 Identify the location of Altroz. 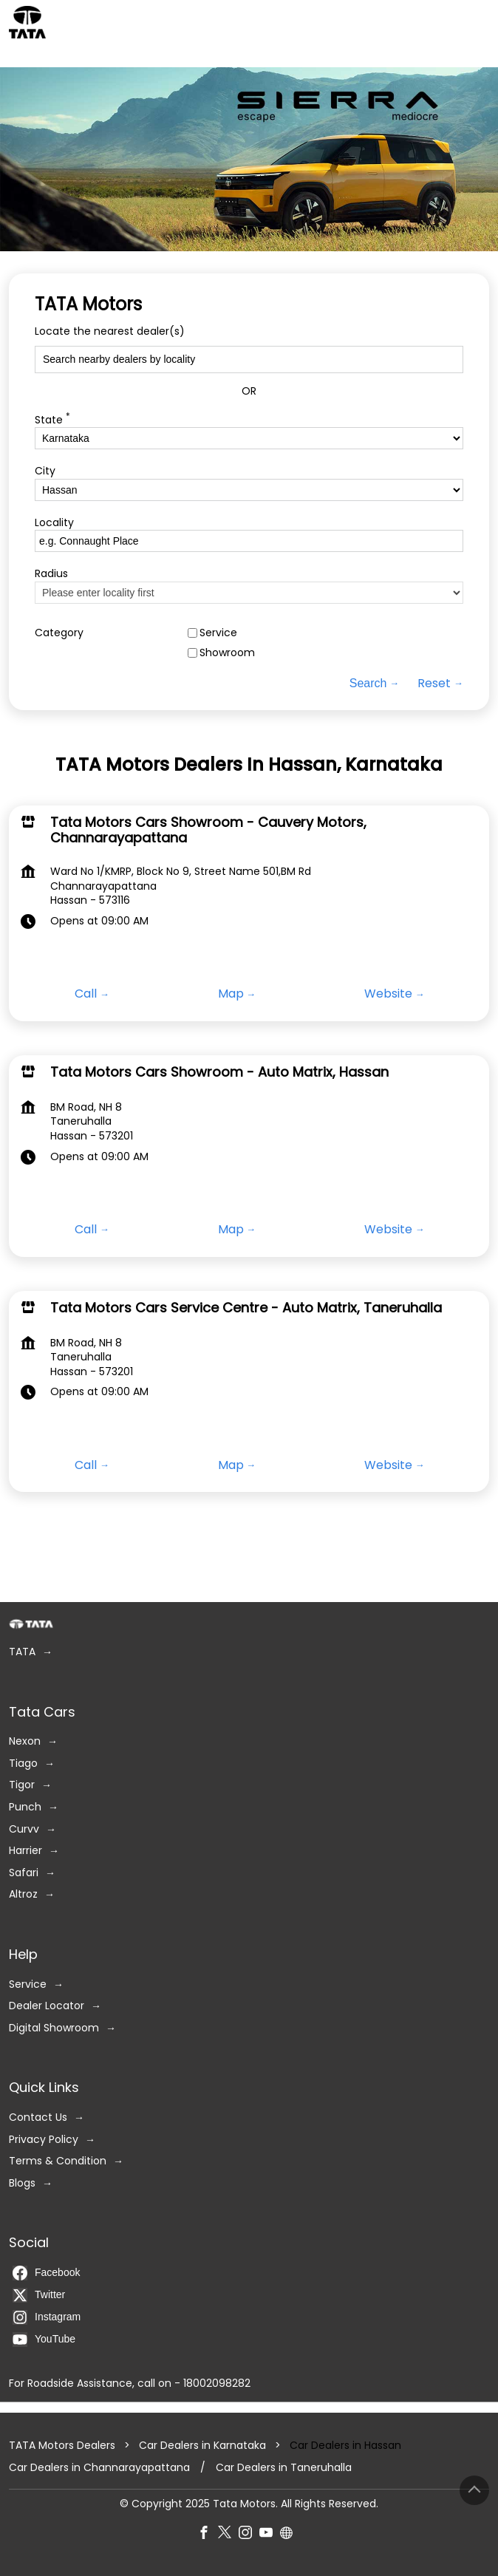
(23, 1894).